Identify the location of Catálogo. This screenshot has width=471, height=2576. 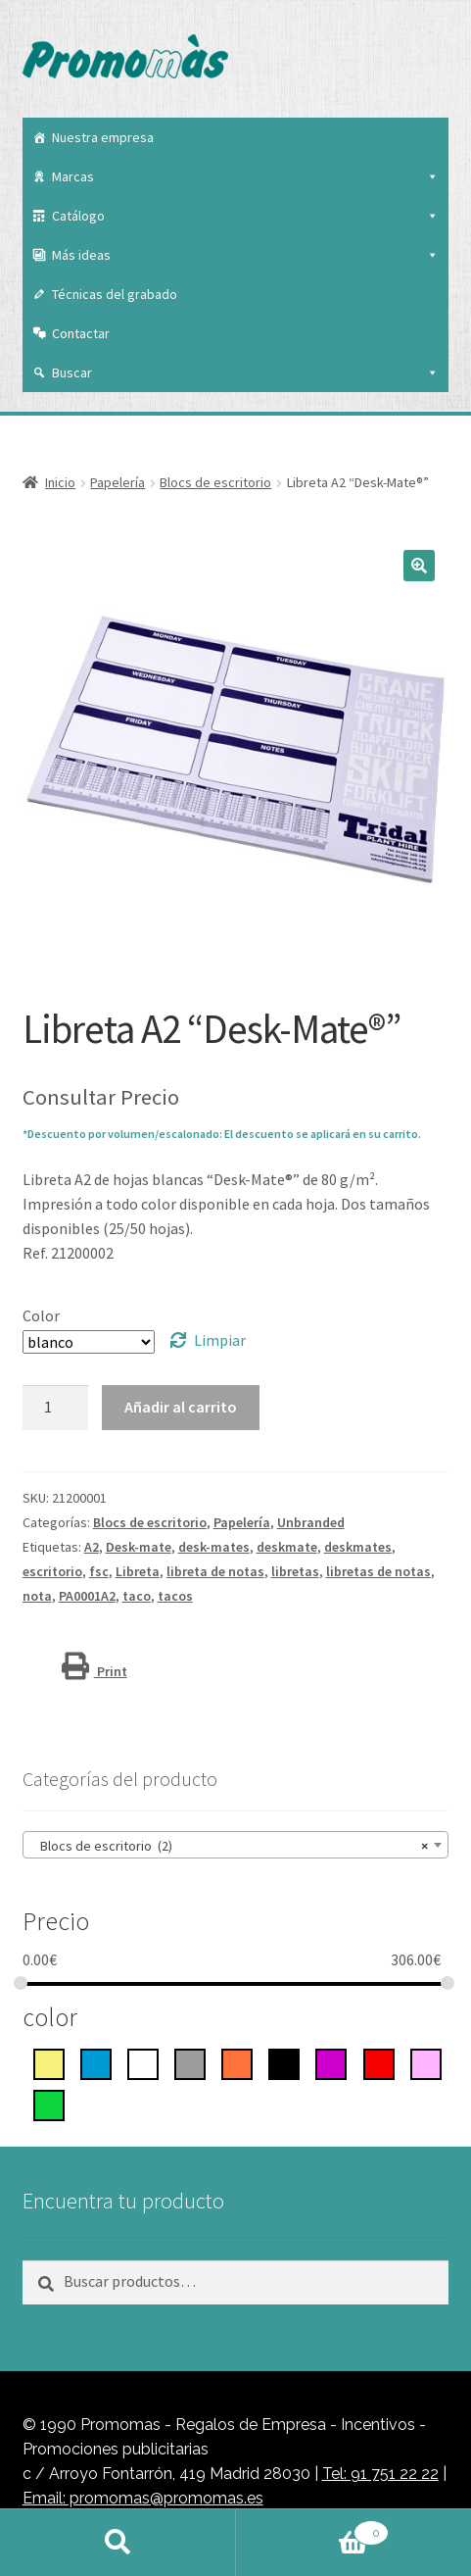
(246, 215).